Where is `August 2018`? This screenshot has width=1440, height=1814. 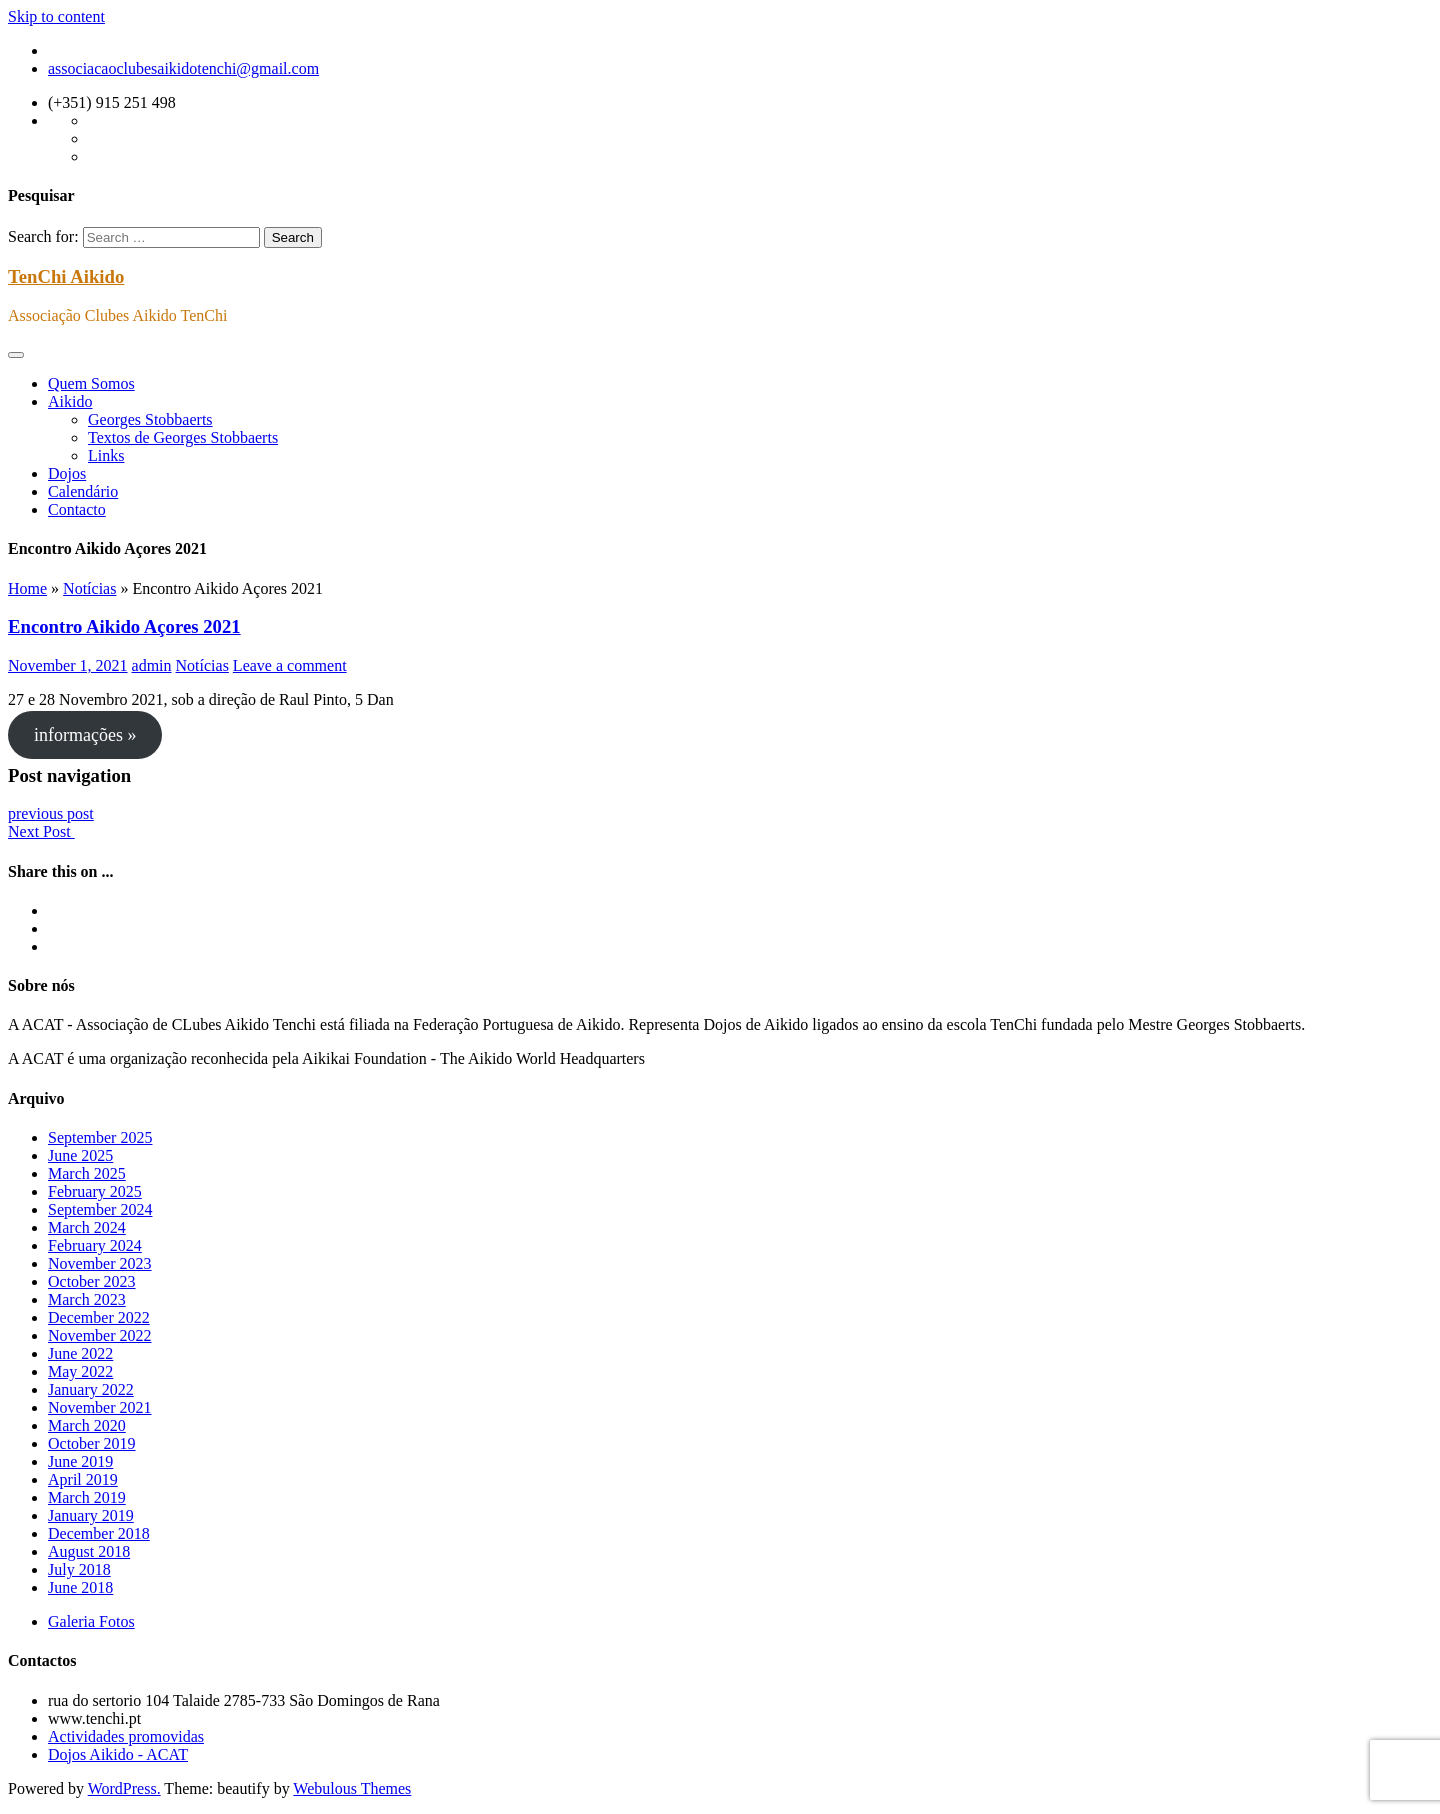 August 2018 is located at coordinates (89, 1551).